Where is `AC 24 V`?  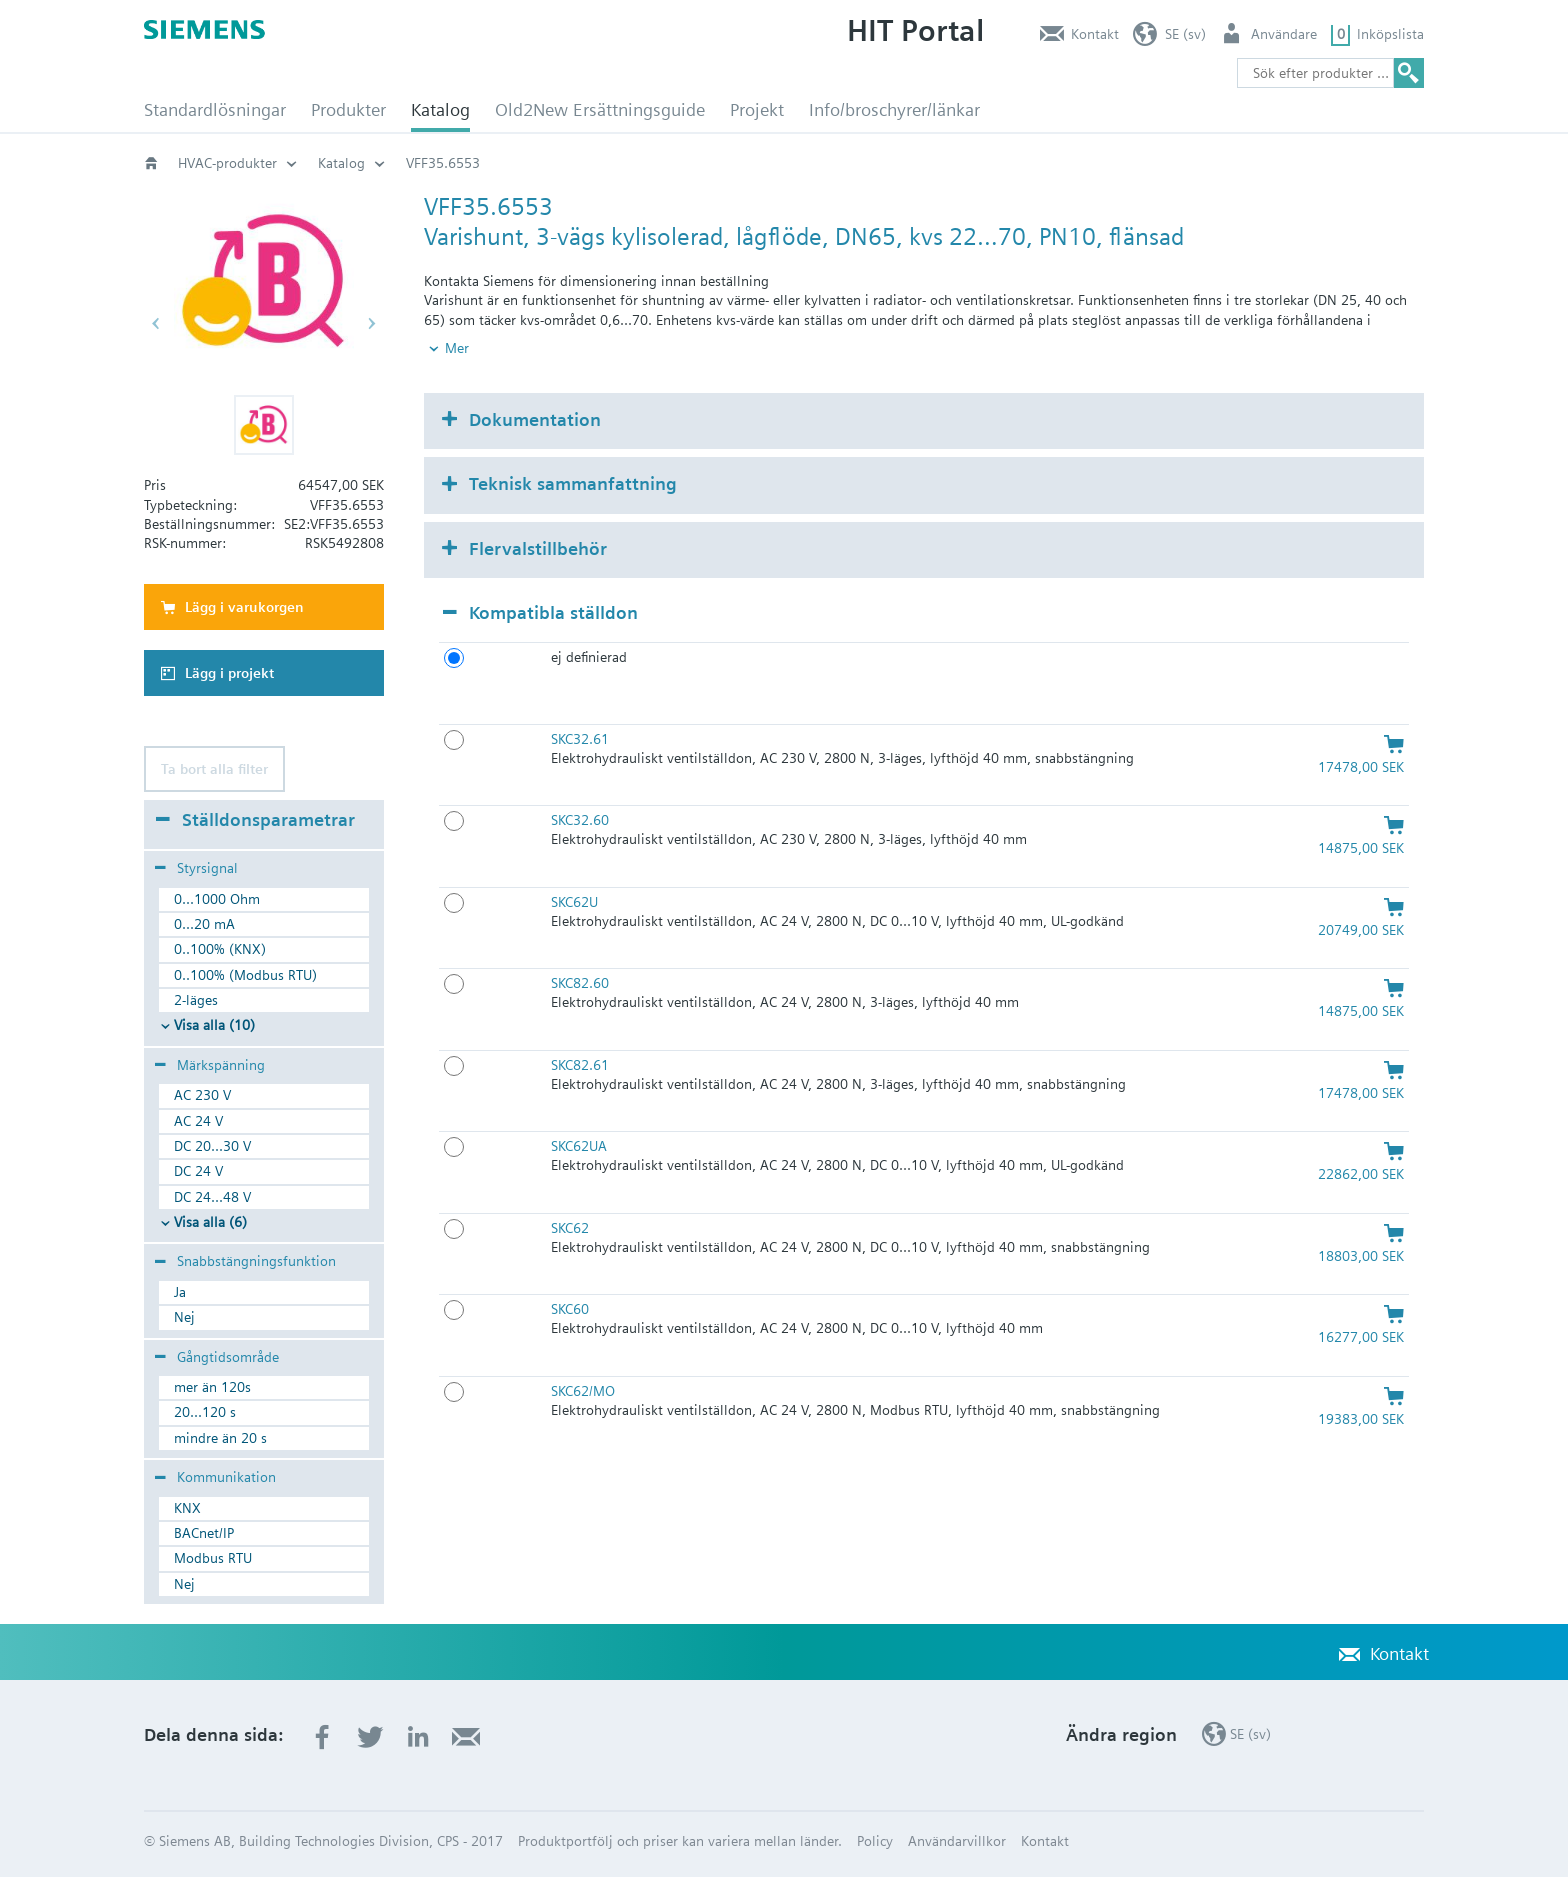 AC 24 V is located at coordinates (198, 1121).